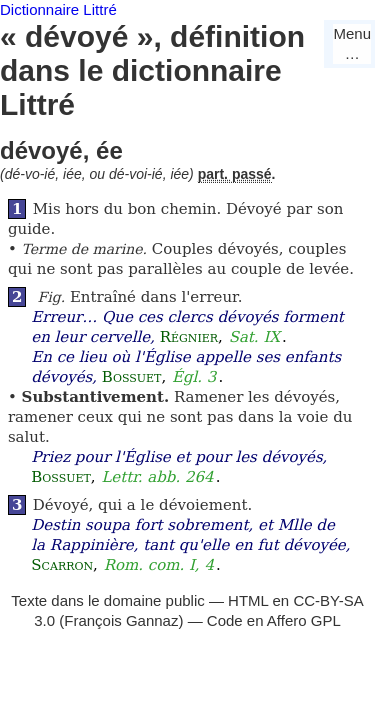 The width and height of the screenshot is (375, 720). What do you see at coordinates (58, 9) in the screenshot?
I see `Dictionnaire Littré` at bounding box center [58, 9].